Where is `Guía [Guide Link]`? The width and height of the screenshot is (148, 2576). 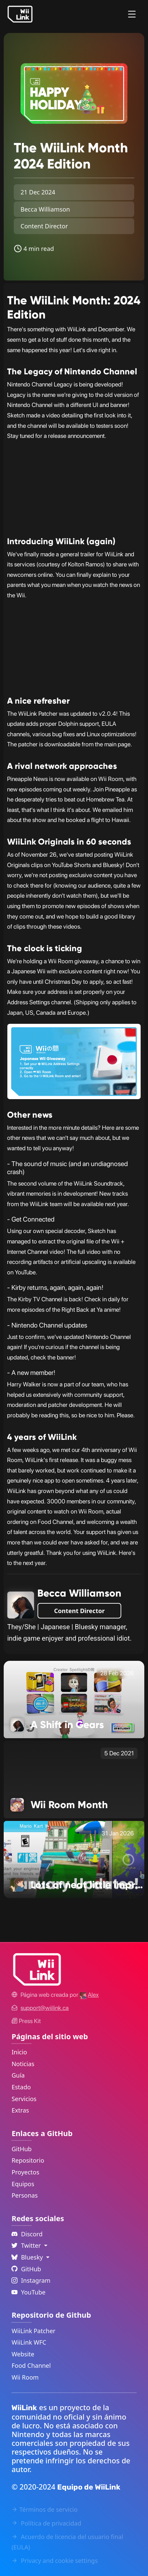 Guía [Guide Link] is located at coordinates (18, 2075).